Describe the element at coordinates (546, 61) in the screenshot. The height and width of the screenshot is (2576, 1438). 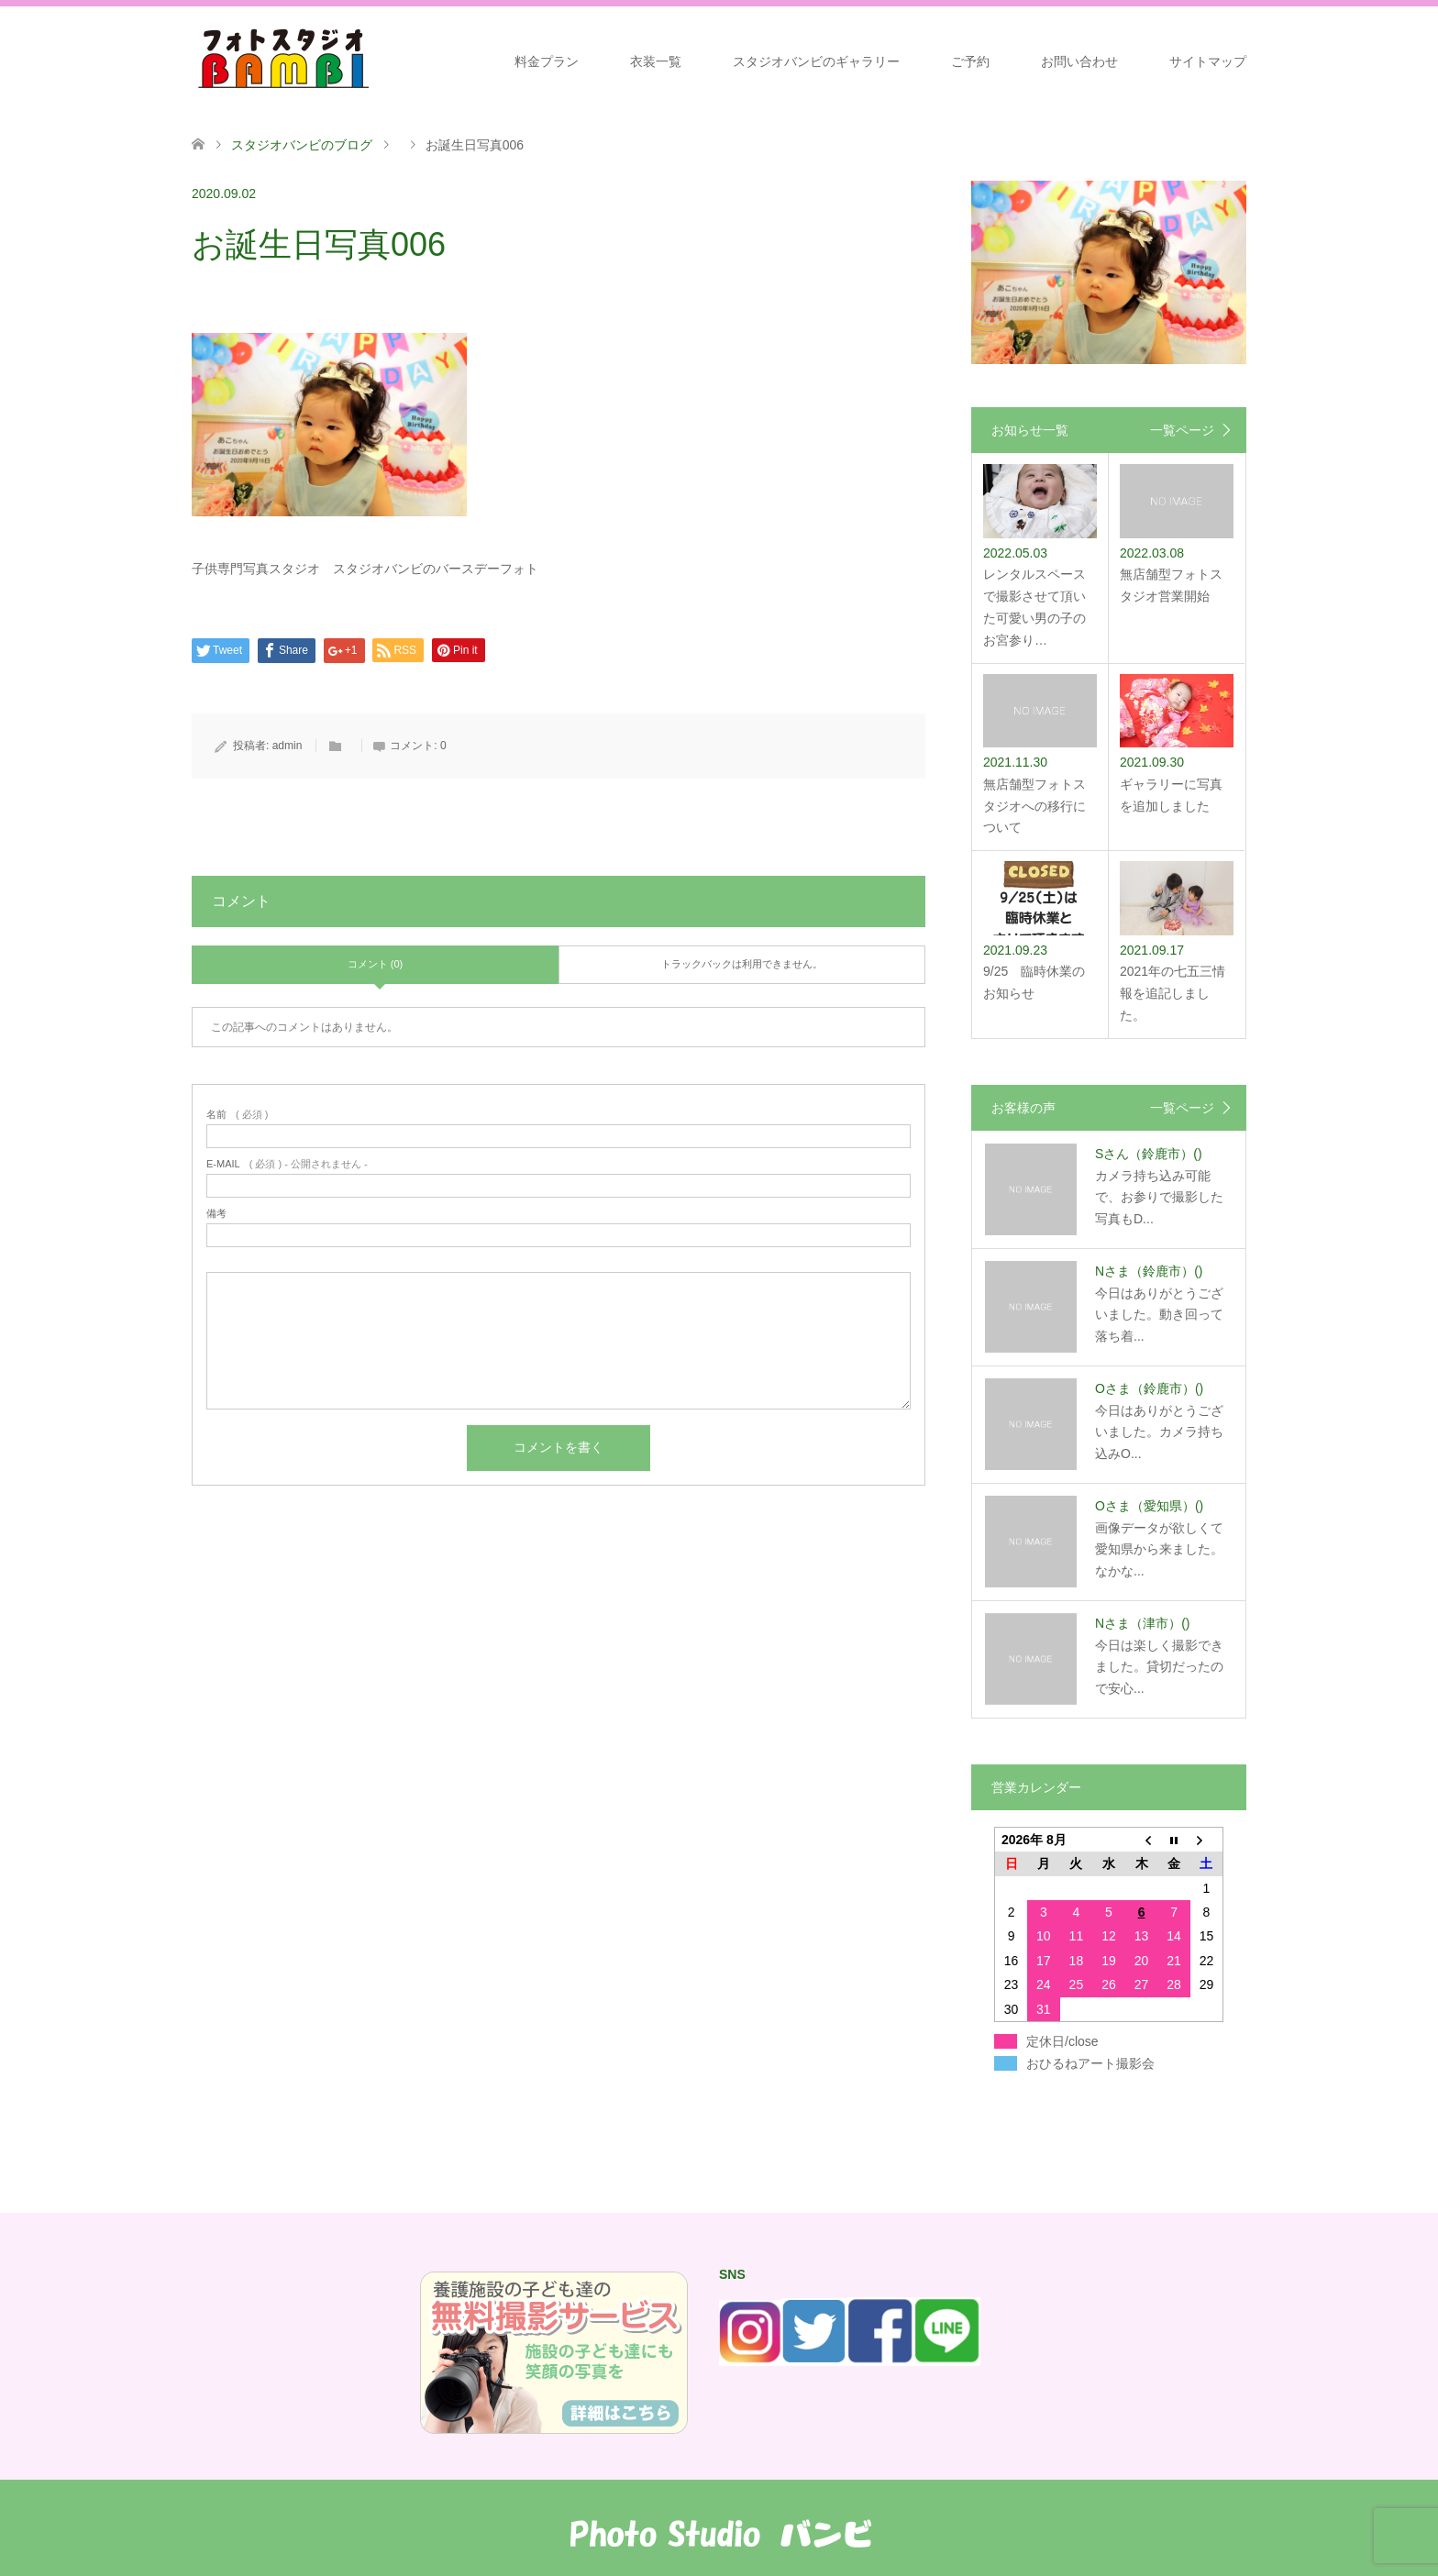
I see `料金プラン` at that location.